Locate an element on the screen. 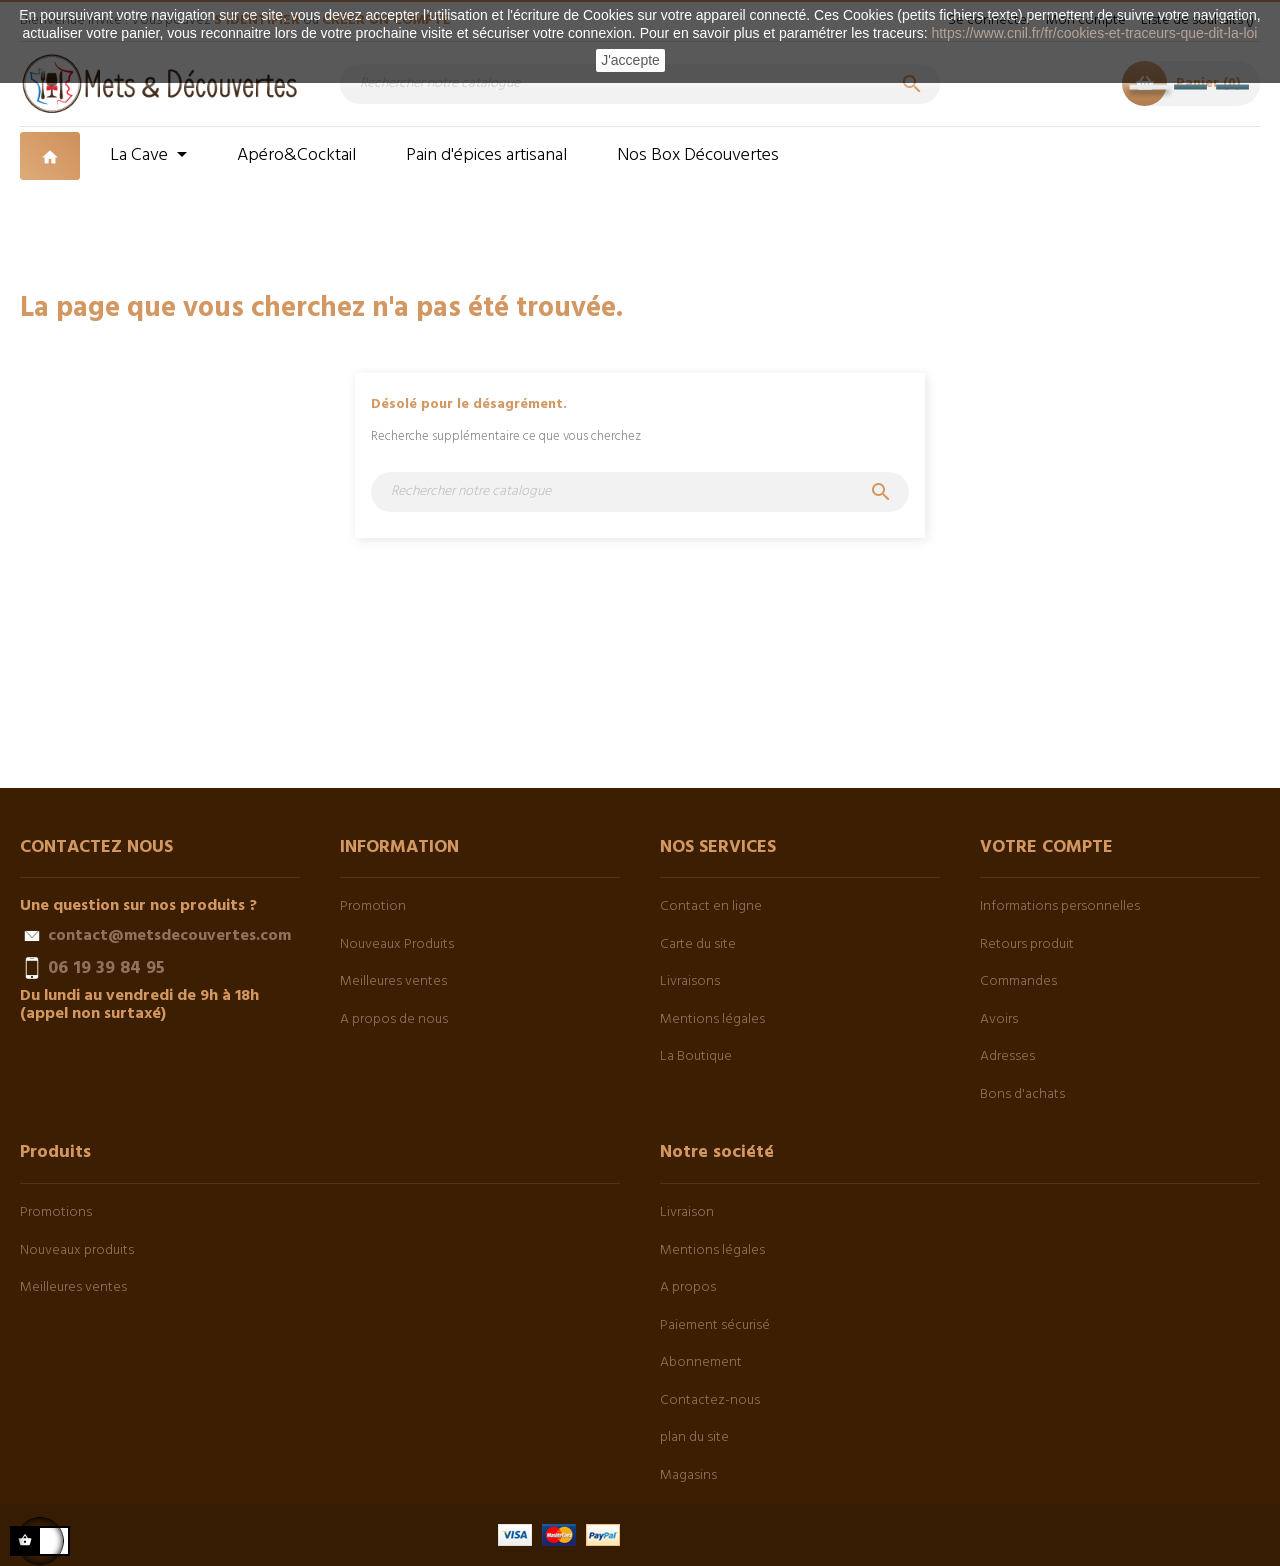 The image size is (1280, 1566). Contactez-nous is located at coordinates (710, 1400).